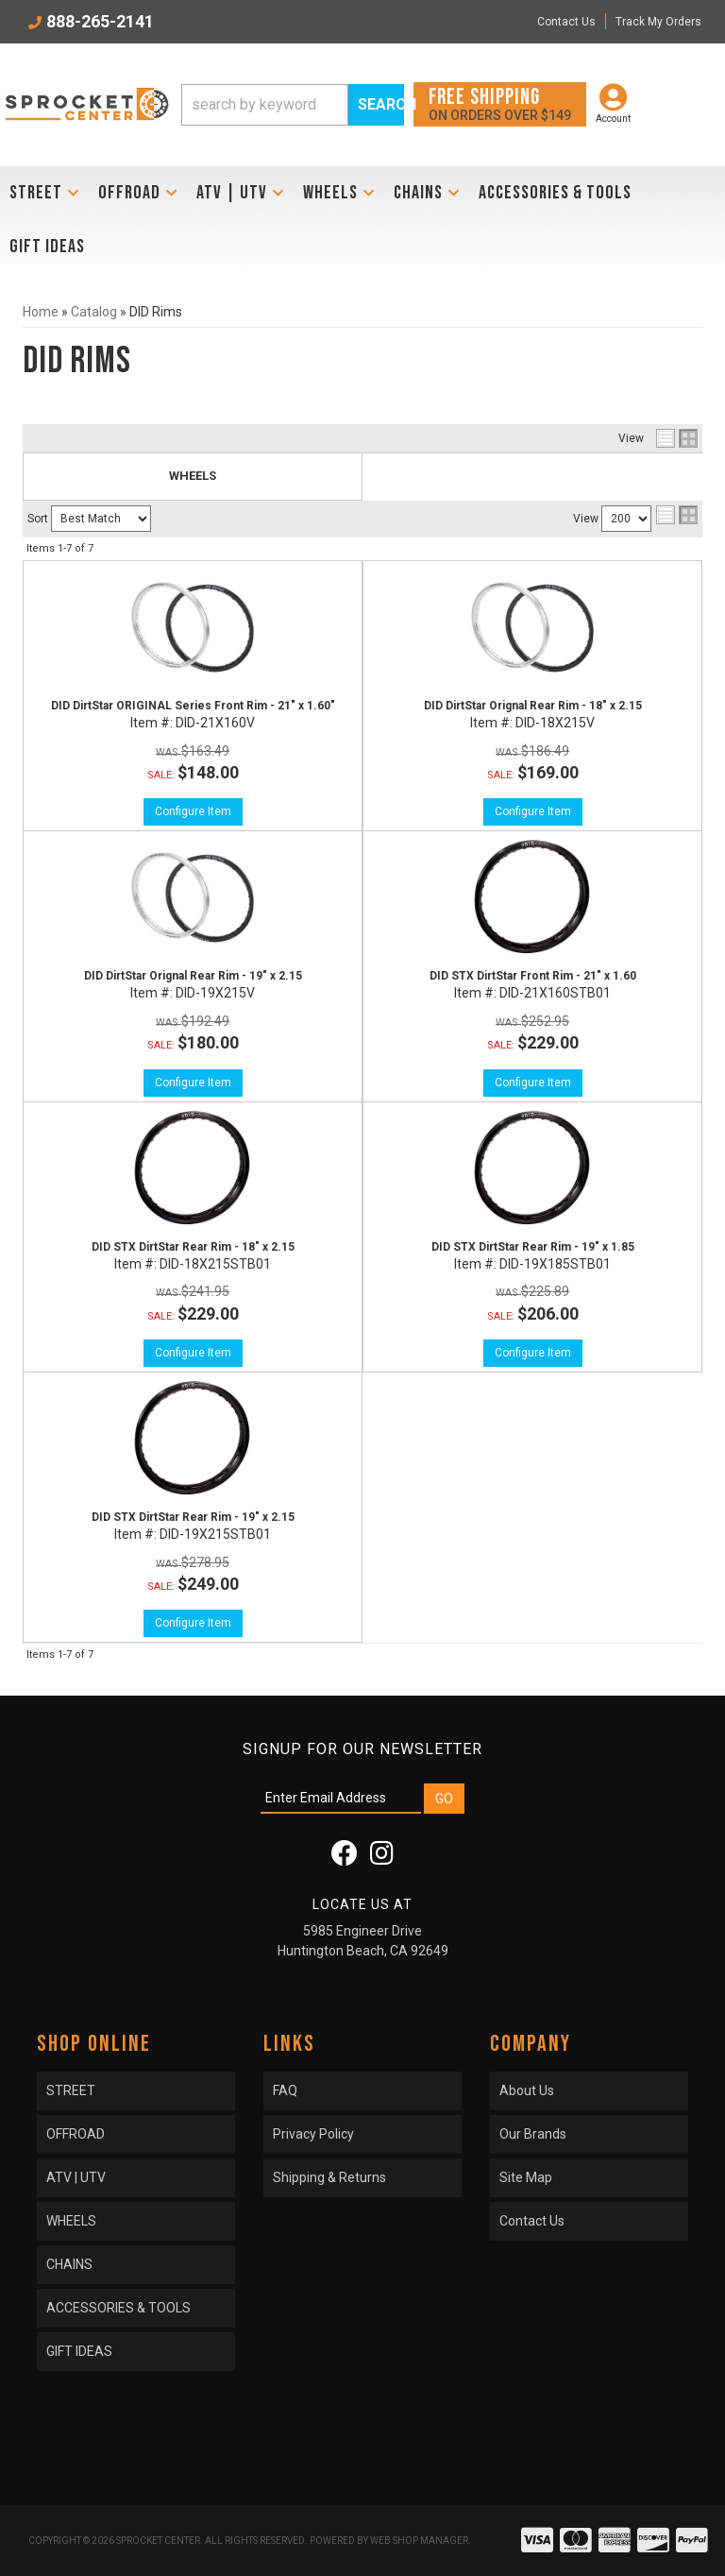  What do you see at coordinates (292, 105) in the screenshot?
I see `[button]` at bounding box center [292, 105].